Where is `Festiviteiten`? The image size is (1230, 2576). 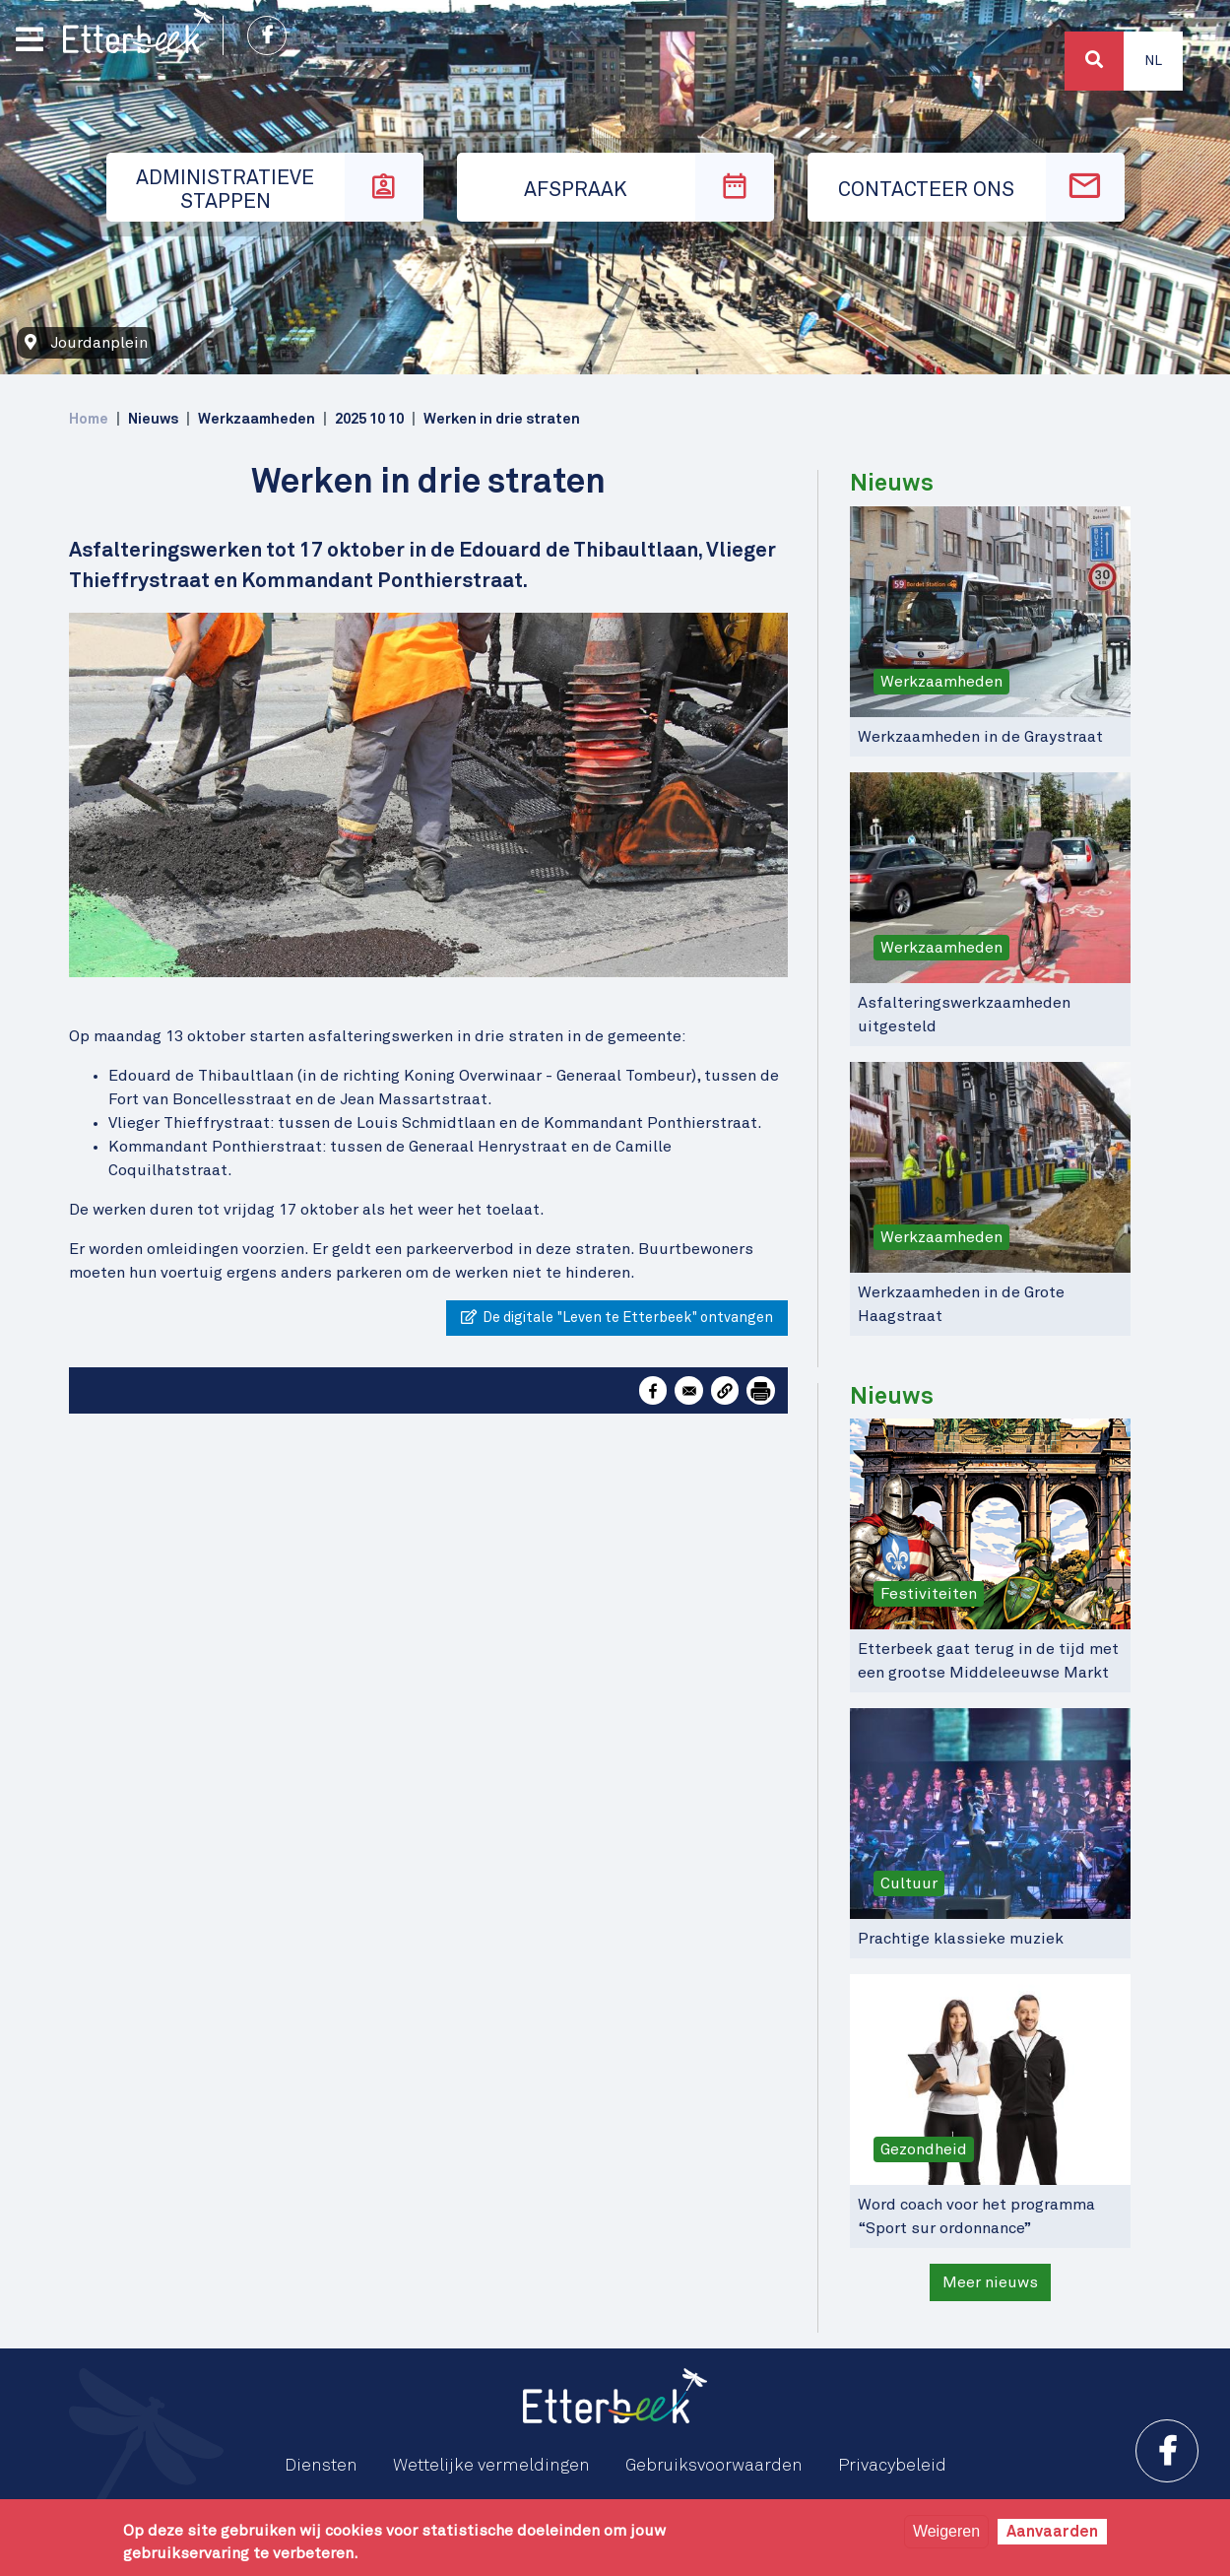
Festiviteiten is located at coordinates (928, 1594).